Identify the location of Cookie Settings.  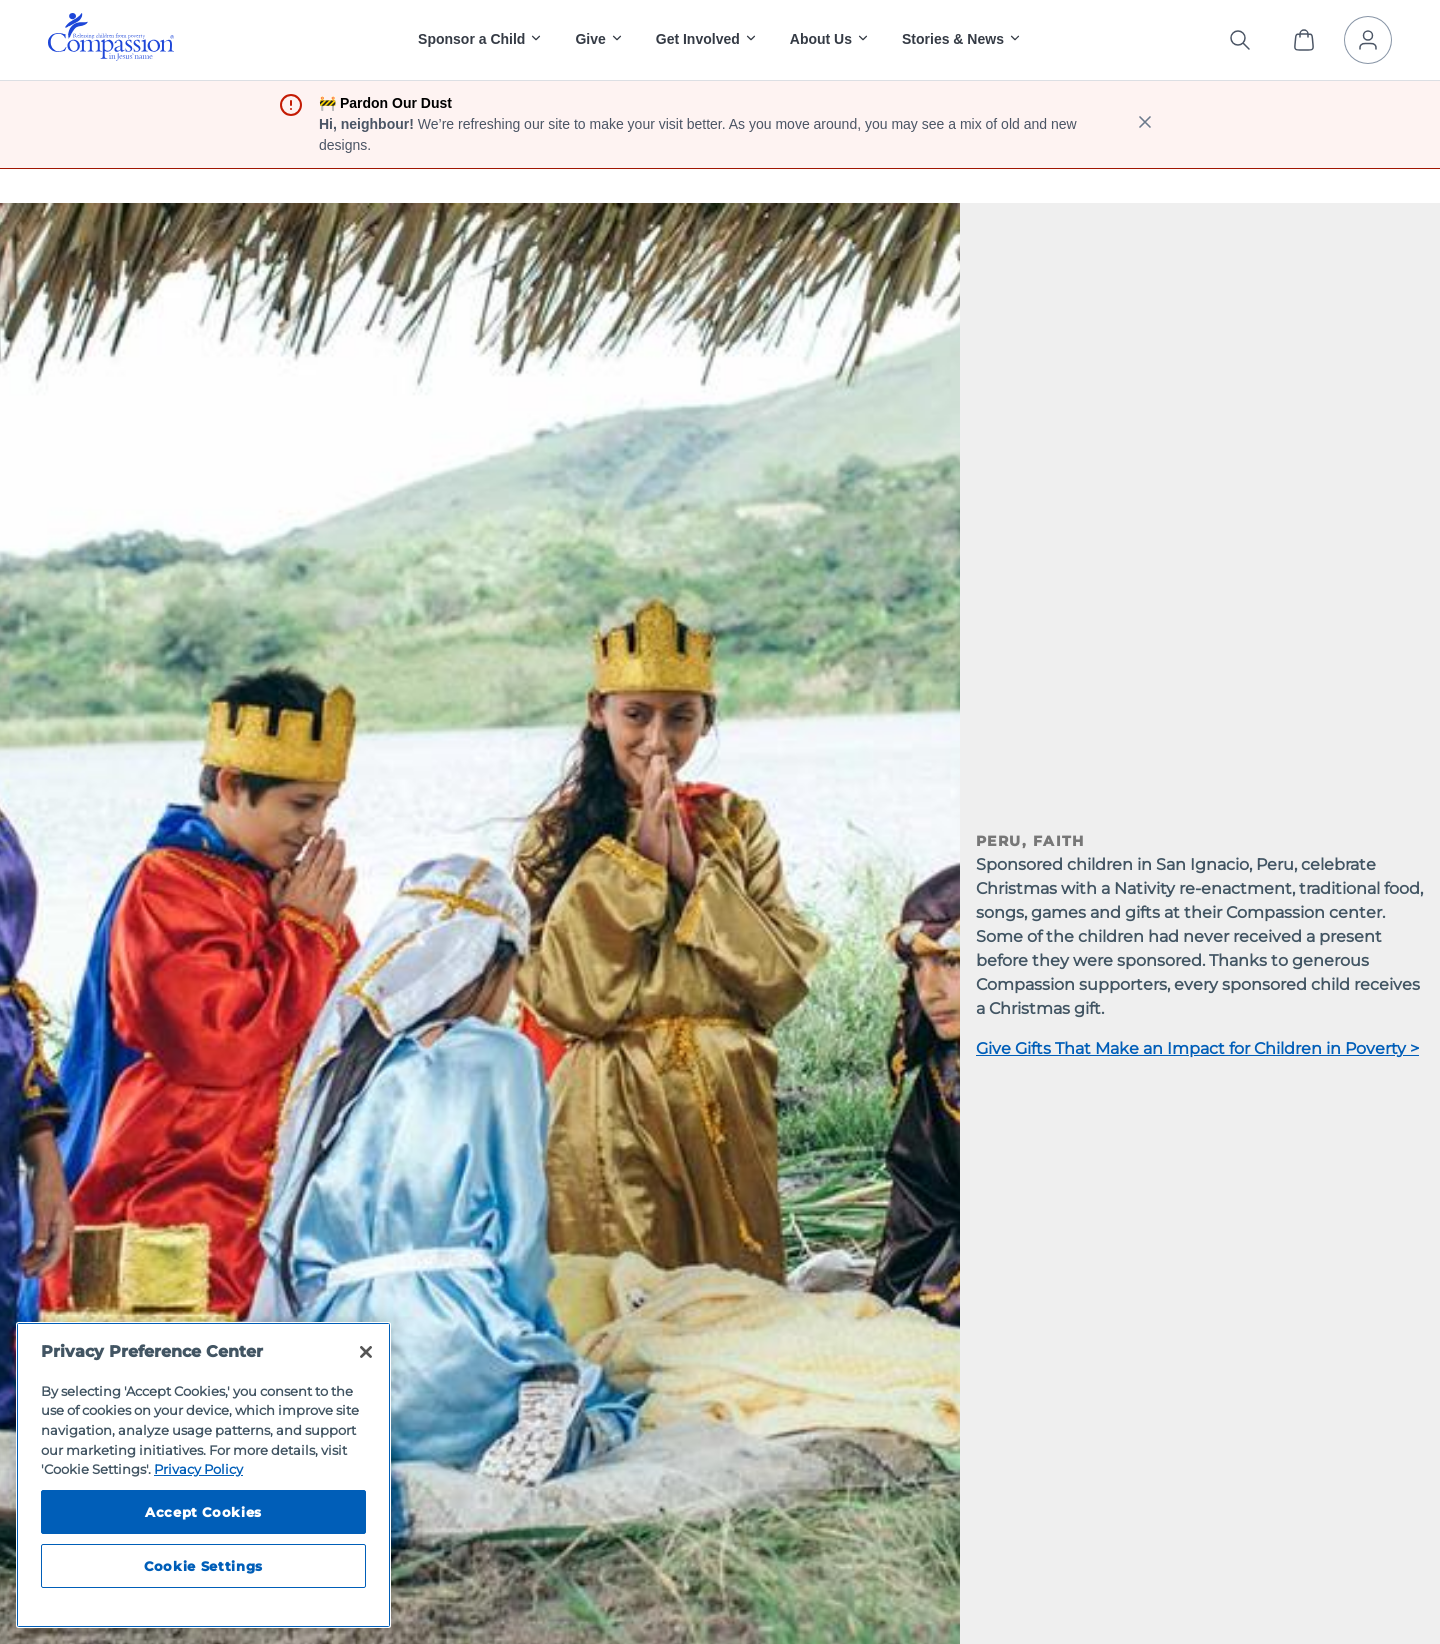
(203, 1566).